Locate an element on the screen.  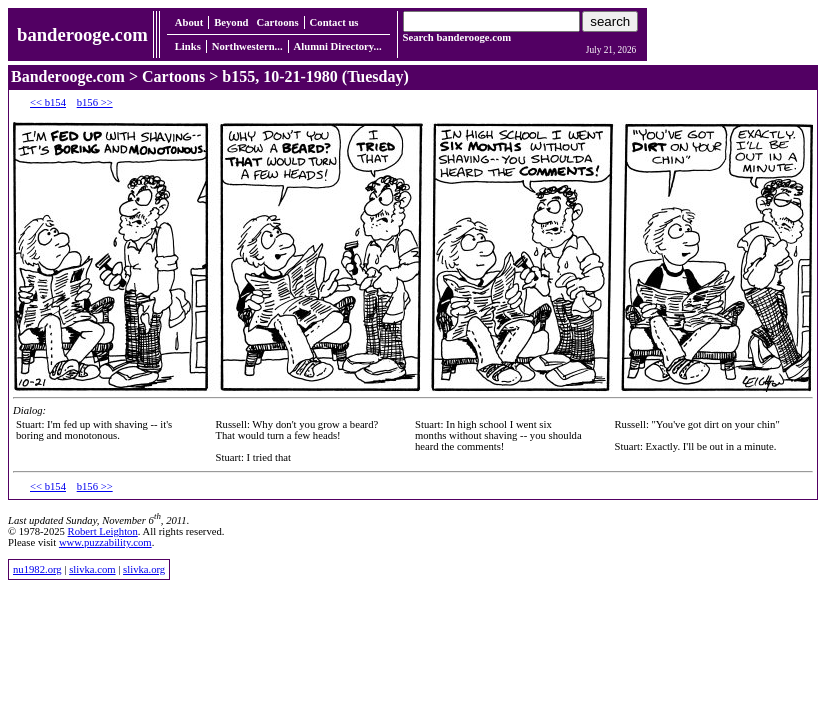
Contact us is located at coordinates (334, 22).